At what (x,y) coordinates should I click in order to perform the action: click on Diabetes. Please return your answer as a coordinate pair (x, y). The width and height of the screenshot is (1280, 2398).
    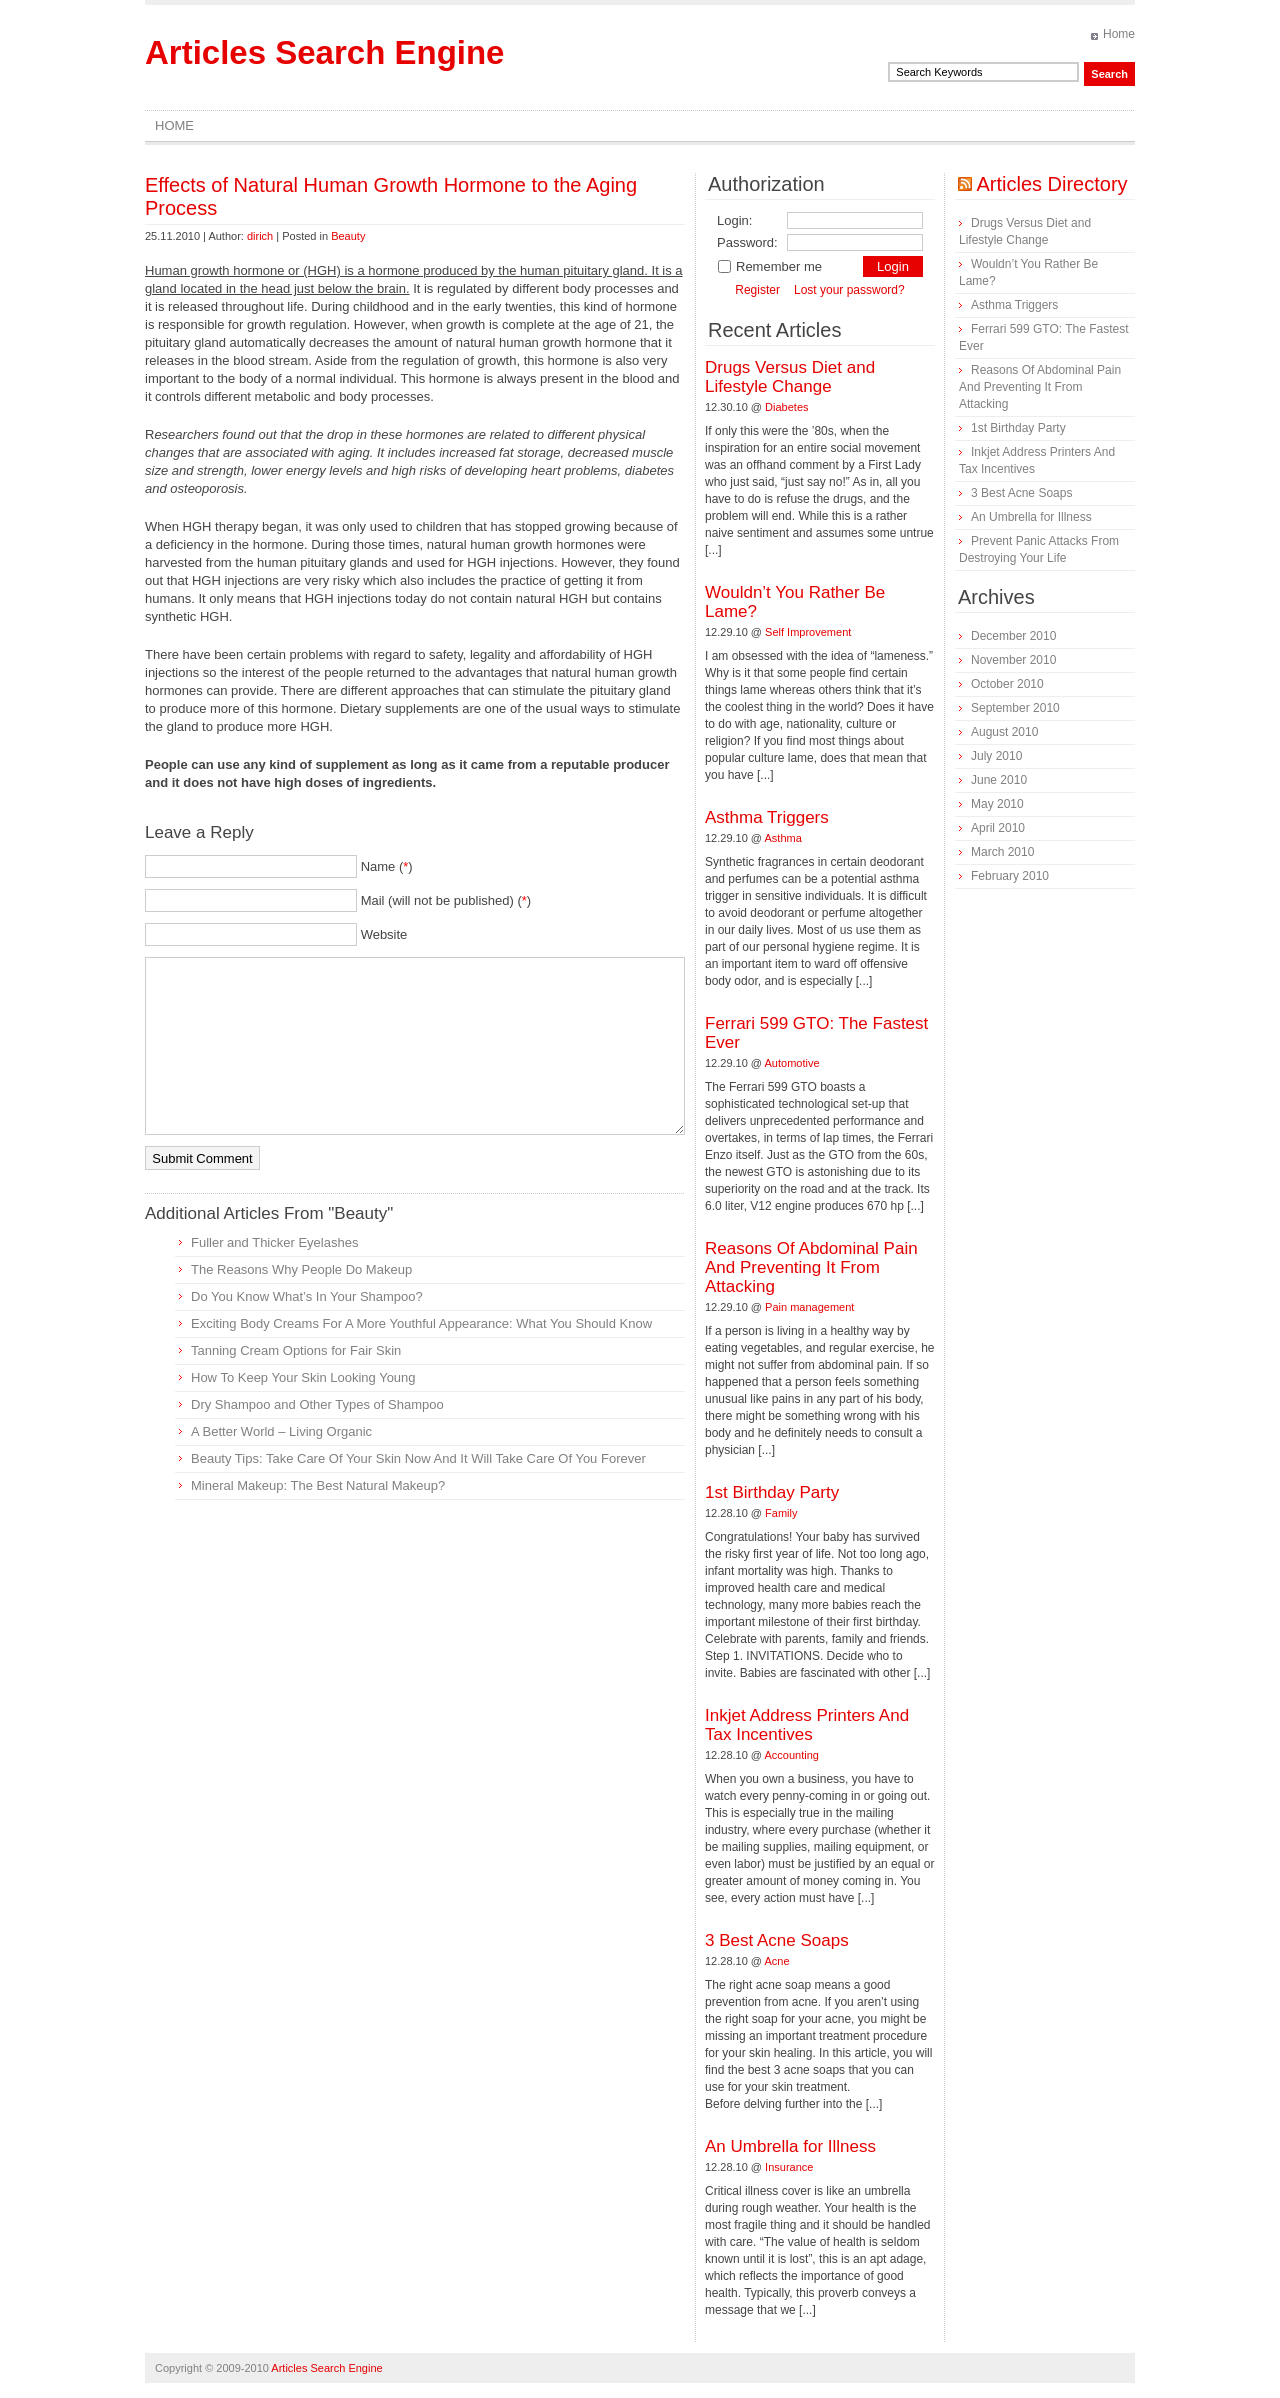
    Looking at the image, I should click on (786, 407).